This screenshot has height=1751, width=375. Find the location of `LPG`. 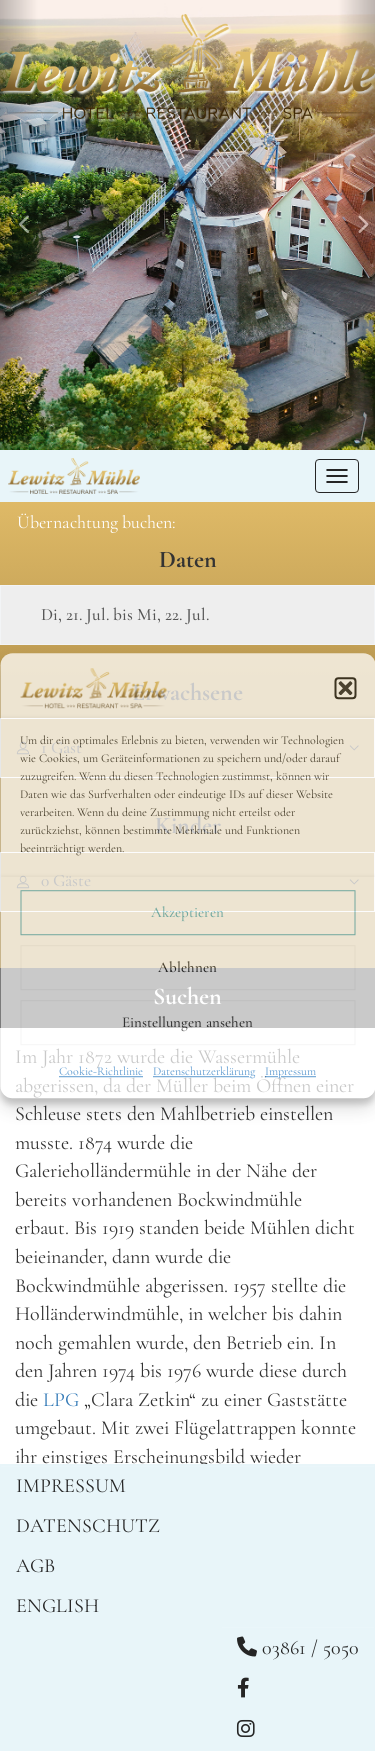

LPG is located at coordinates (61, 1400).